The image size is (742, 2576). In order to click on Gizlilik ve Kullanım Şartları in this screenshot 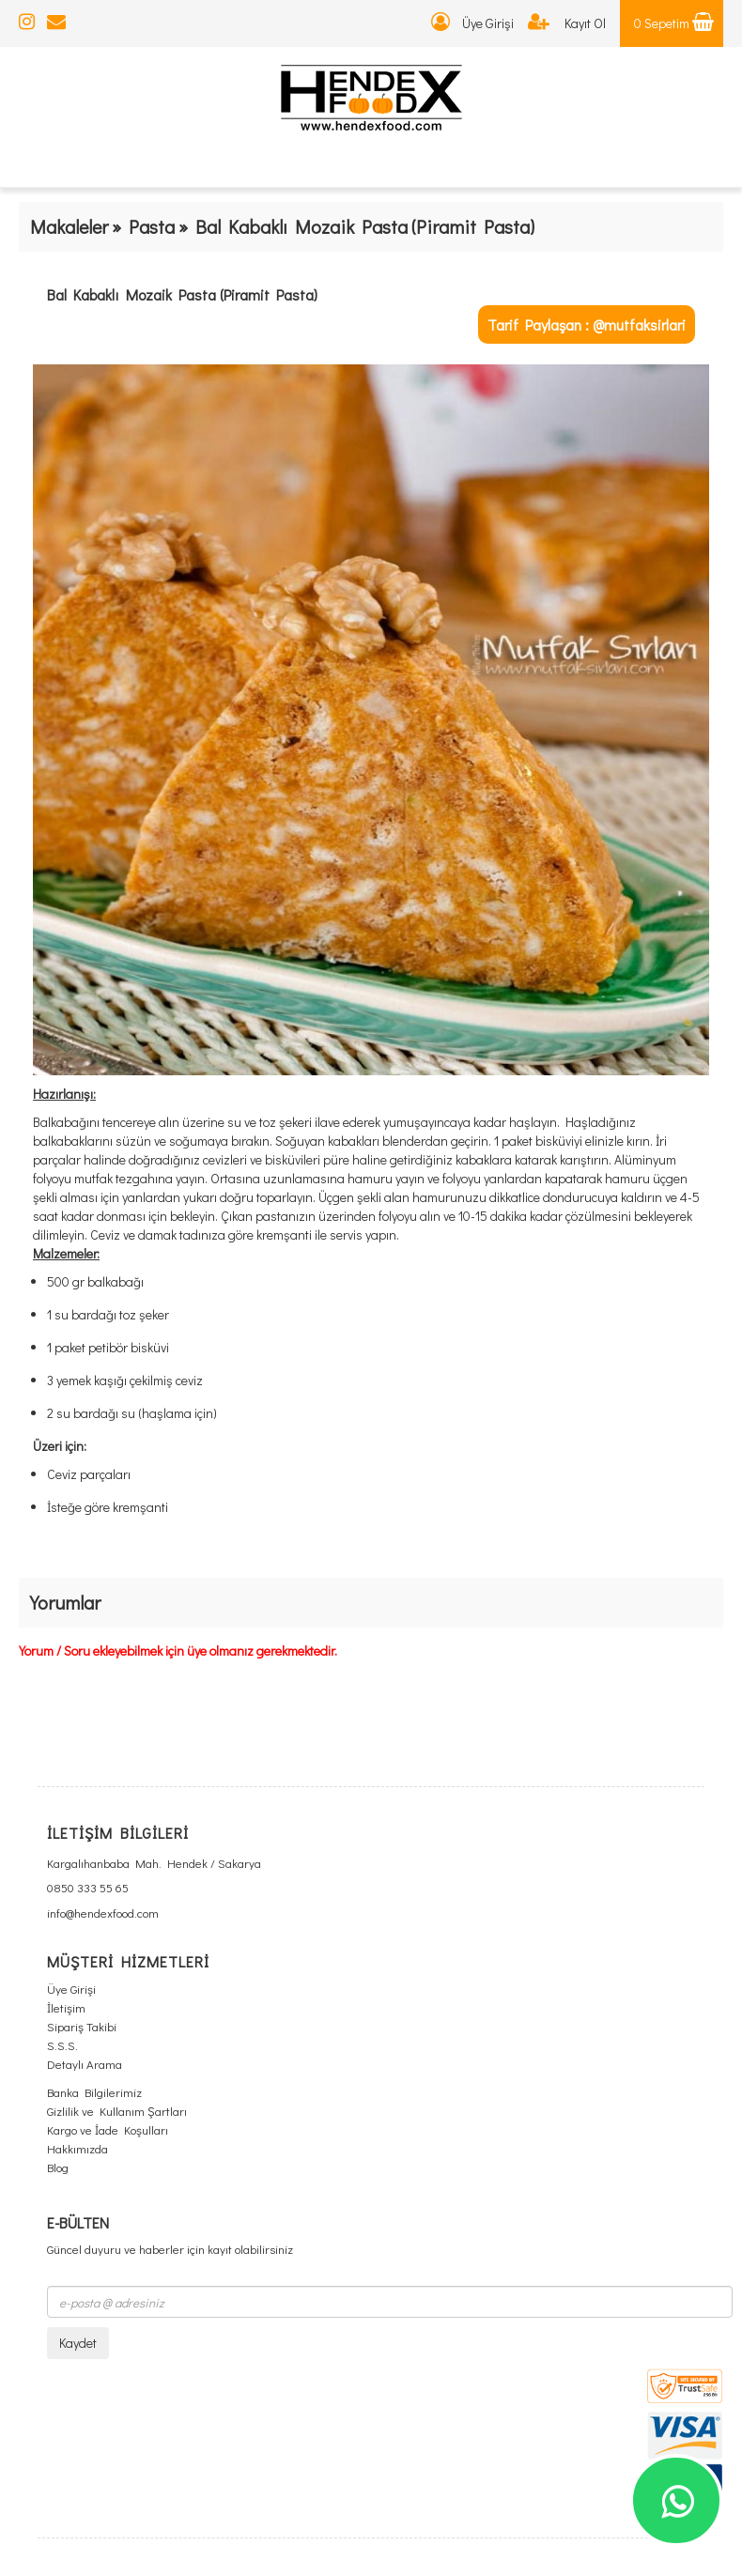, I will do `click(117, 2111)`.